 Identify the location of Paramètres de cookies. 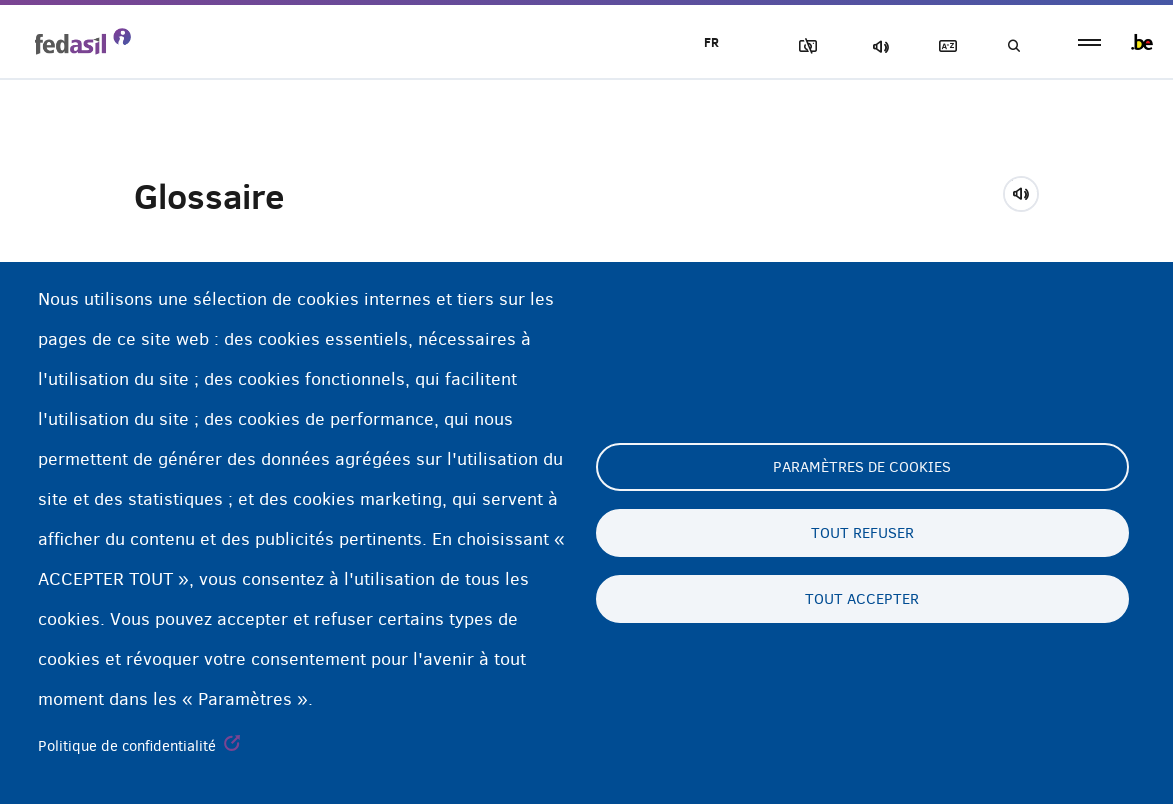
(862, 467).